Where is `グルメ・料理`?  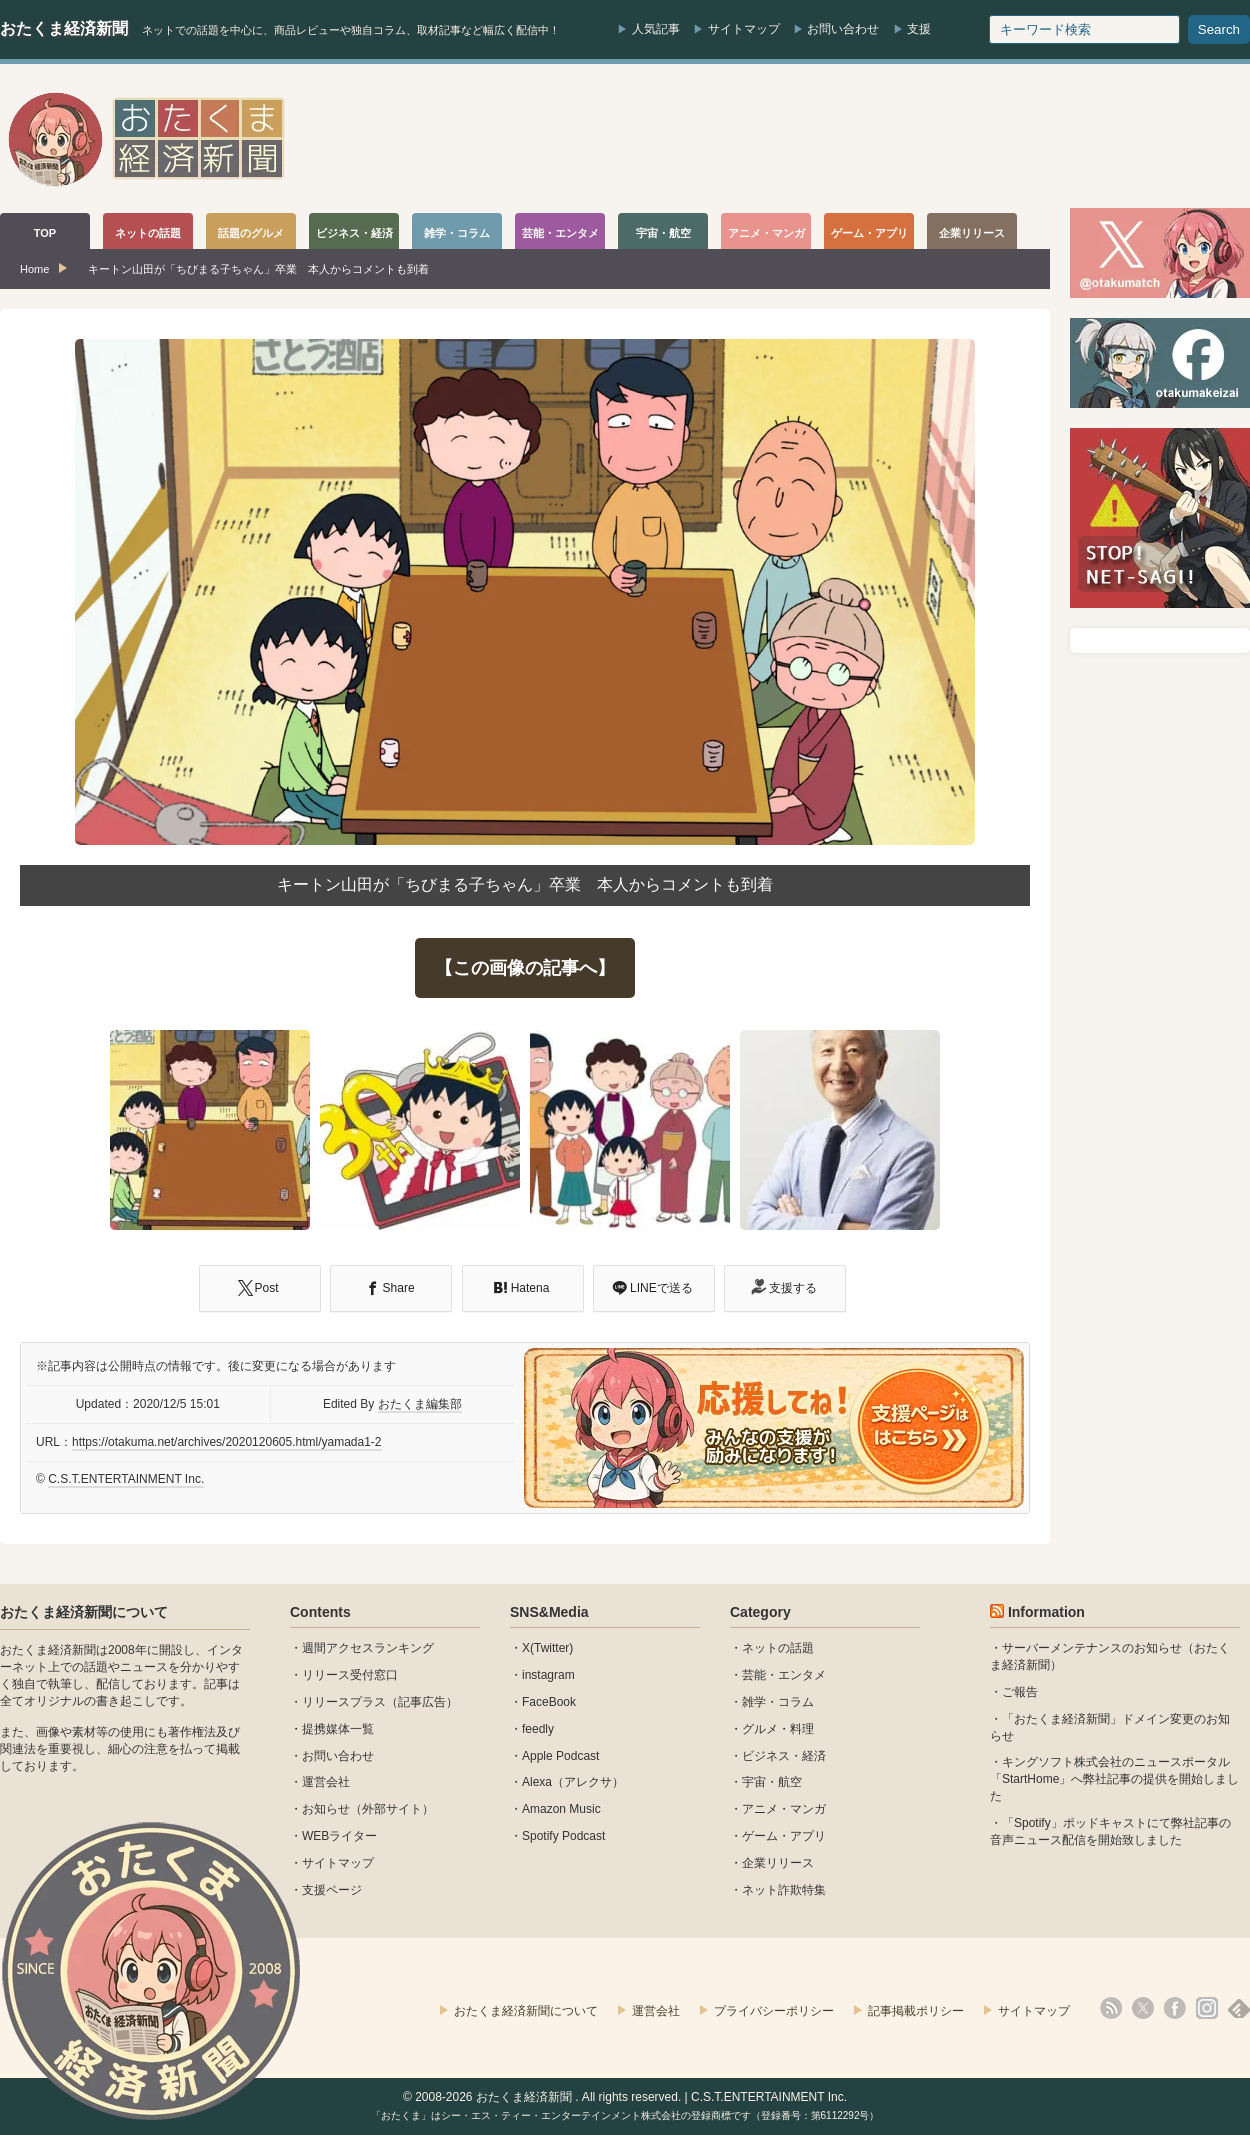
グルメ・料理 is located at coordinates (778, 1729).